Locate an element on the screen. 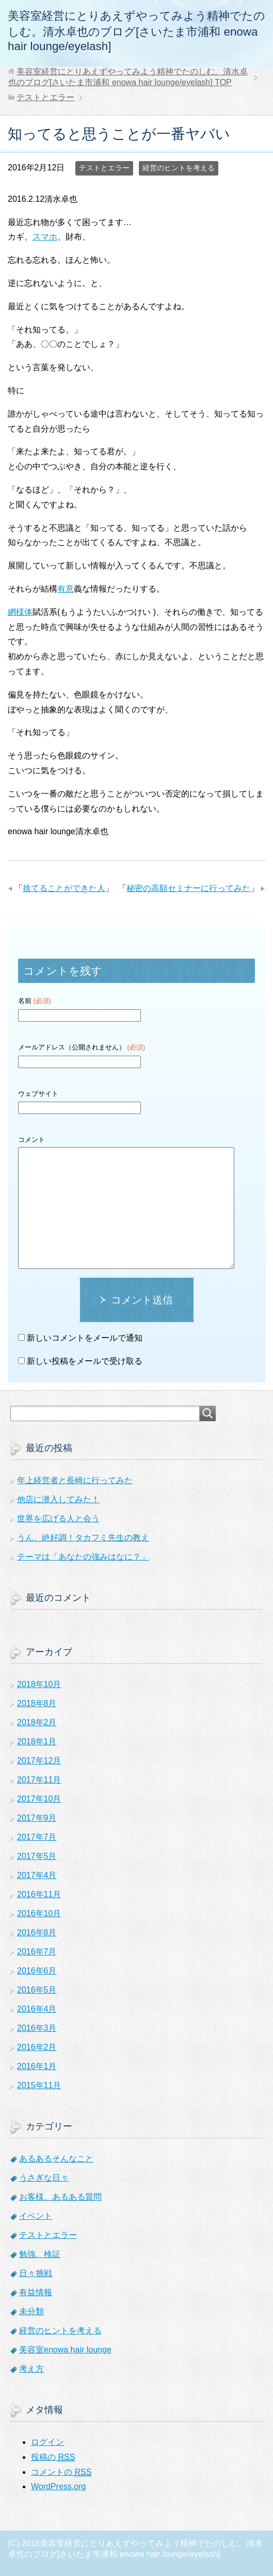  2016年4月 is located at coordinates (37, 2009).